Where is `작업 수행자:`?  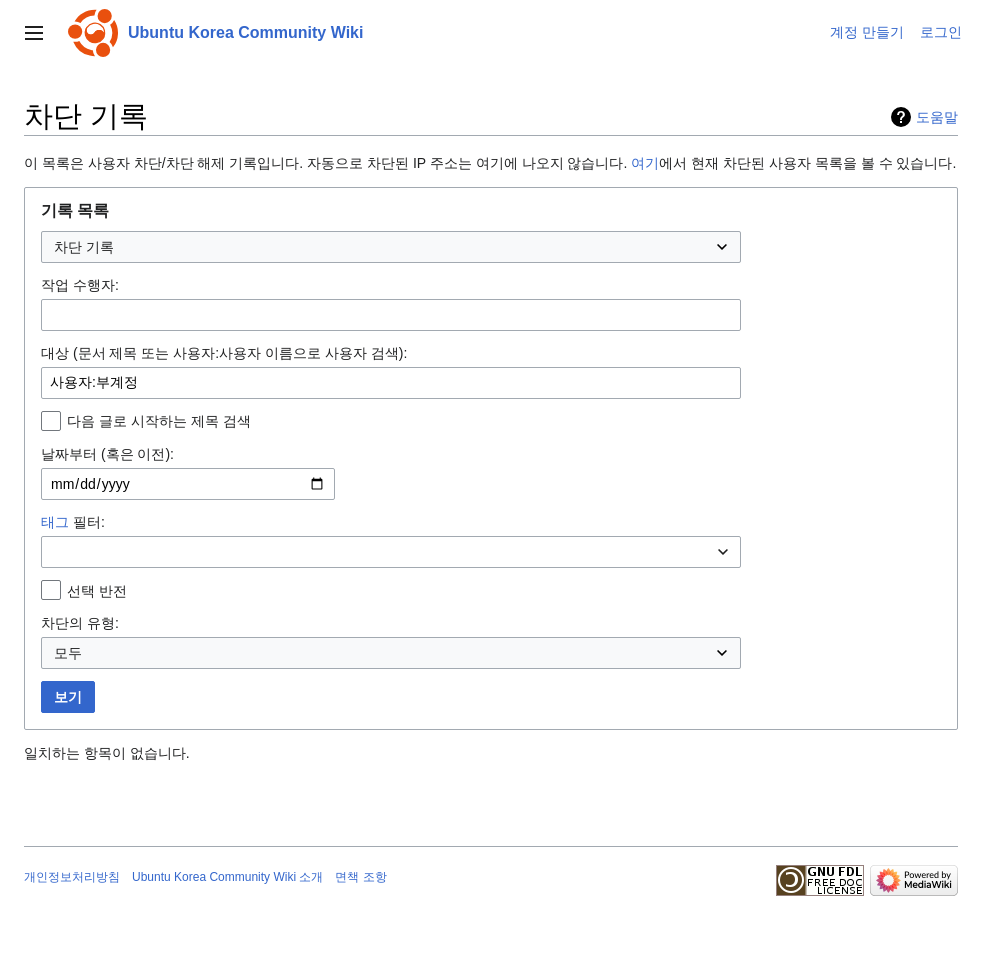
작업 수행자: is located at coordinates (80, 285).